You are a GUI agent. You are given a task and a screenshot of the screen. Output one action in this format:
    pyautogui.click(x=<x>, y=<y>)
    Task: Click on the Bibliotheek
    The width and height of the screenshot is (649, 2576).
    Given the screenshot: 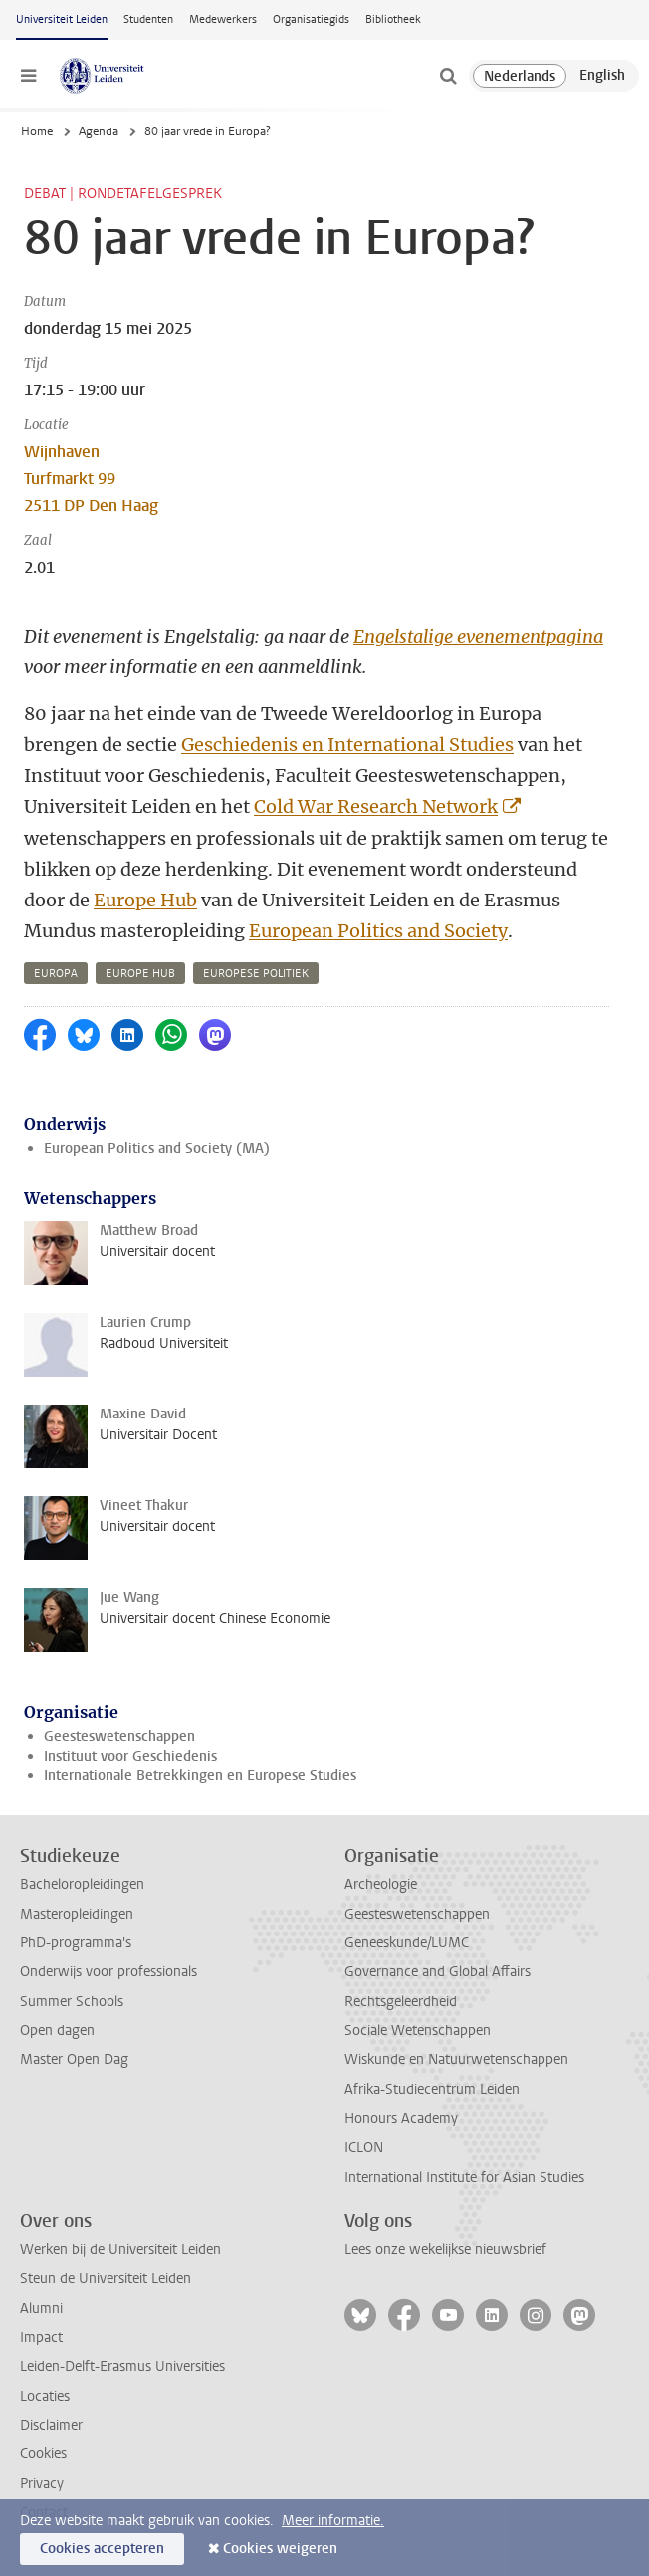 What is the action you would take?
    pyautogui.click(x=393, y=19)
    